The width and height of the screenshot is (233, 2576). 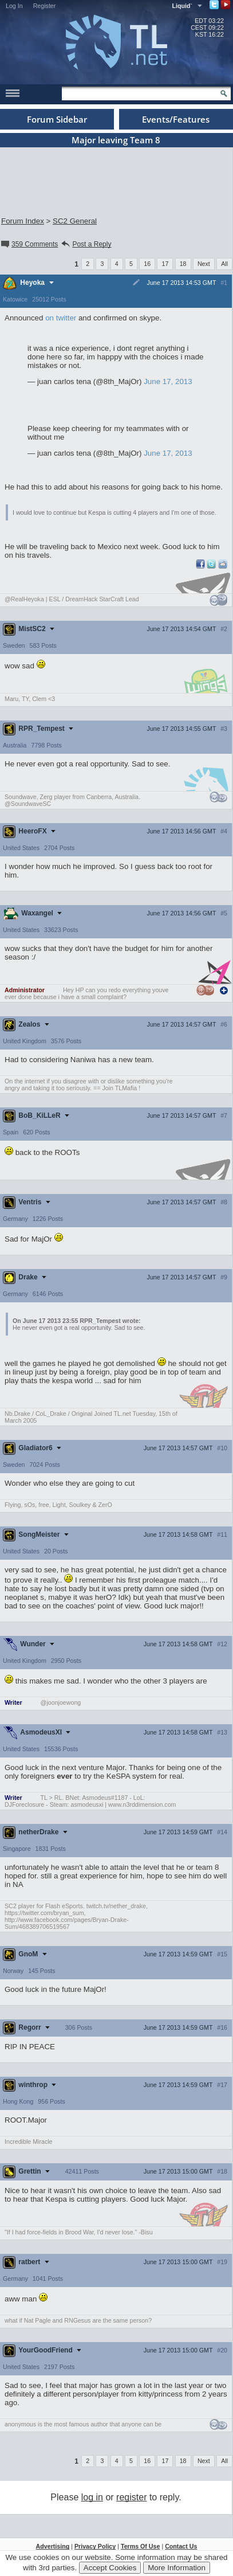 What do you see at coordinates (164, 263) in the screenshot?
I see `17` at bounding box center [164, 263].